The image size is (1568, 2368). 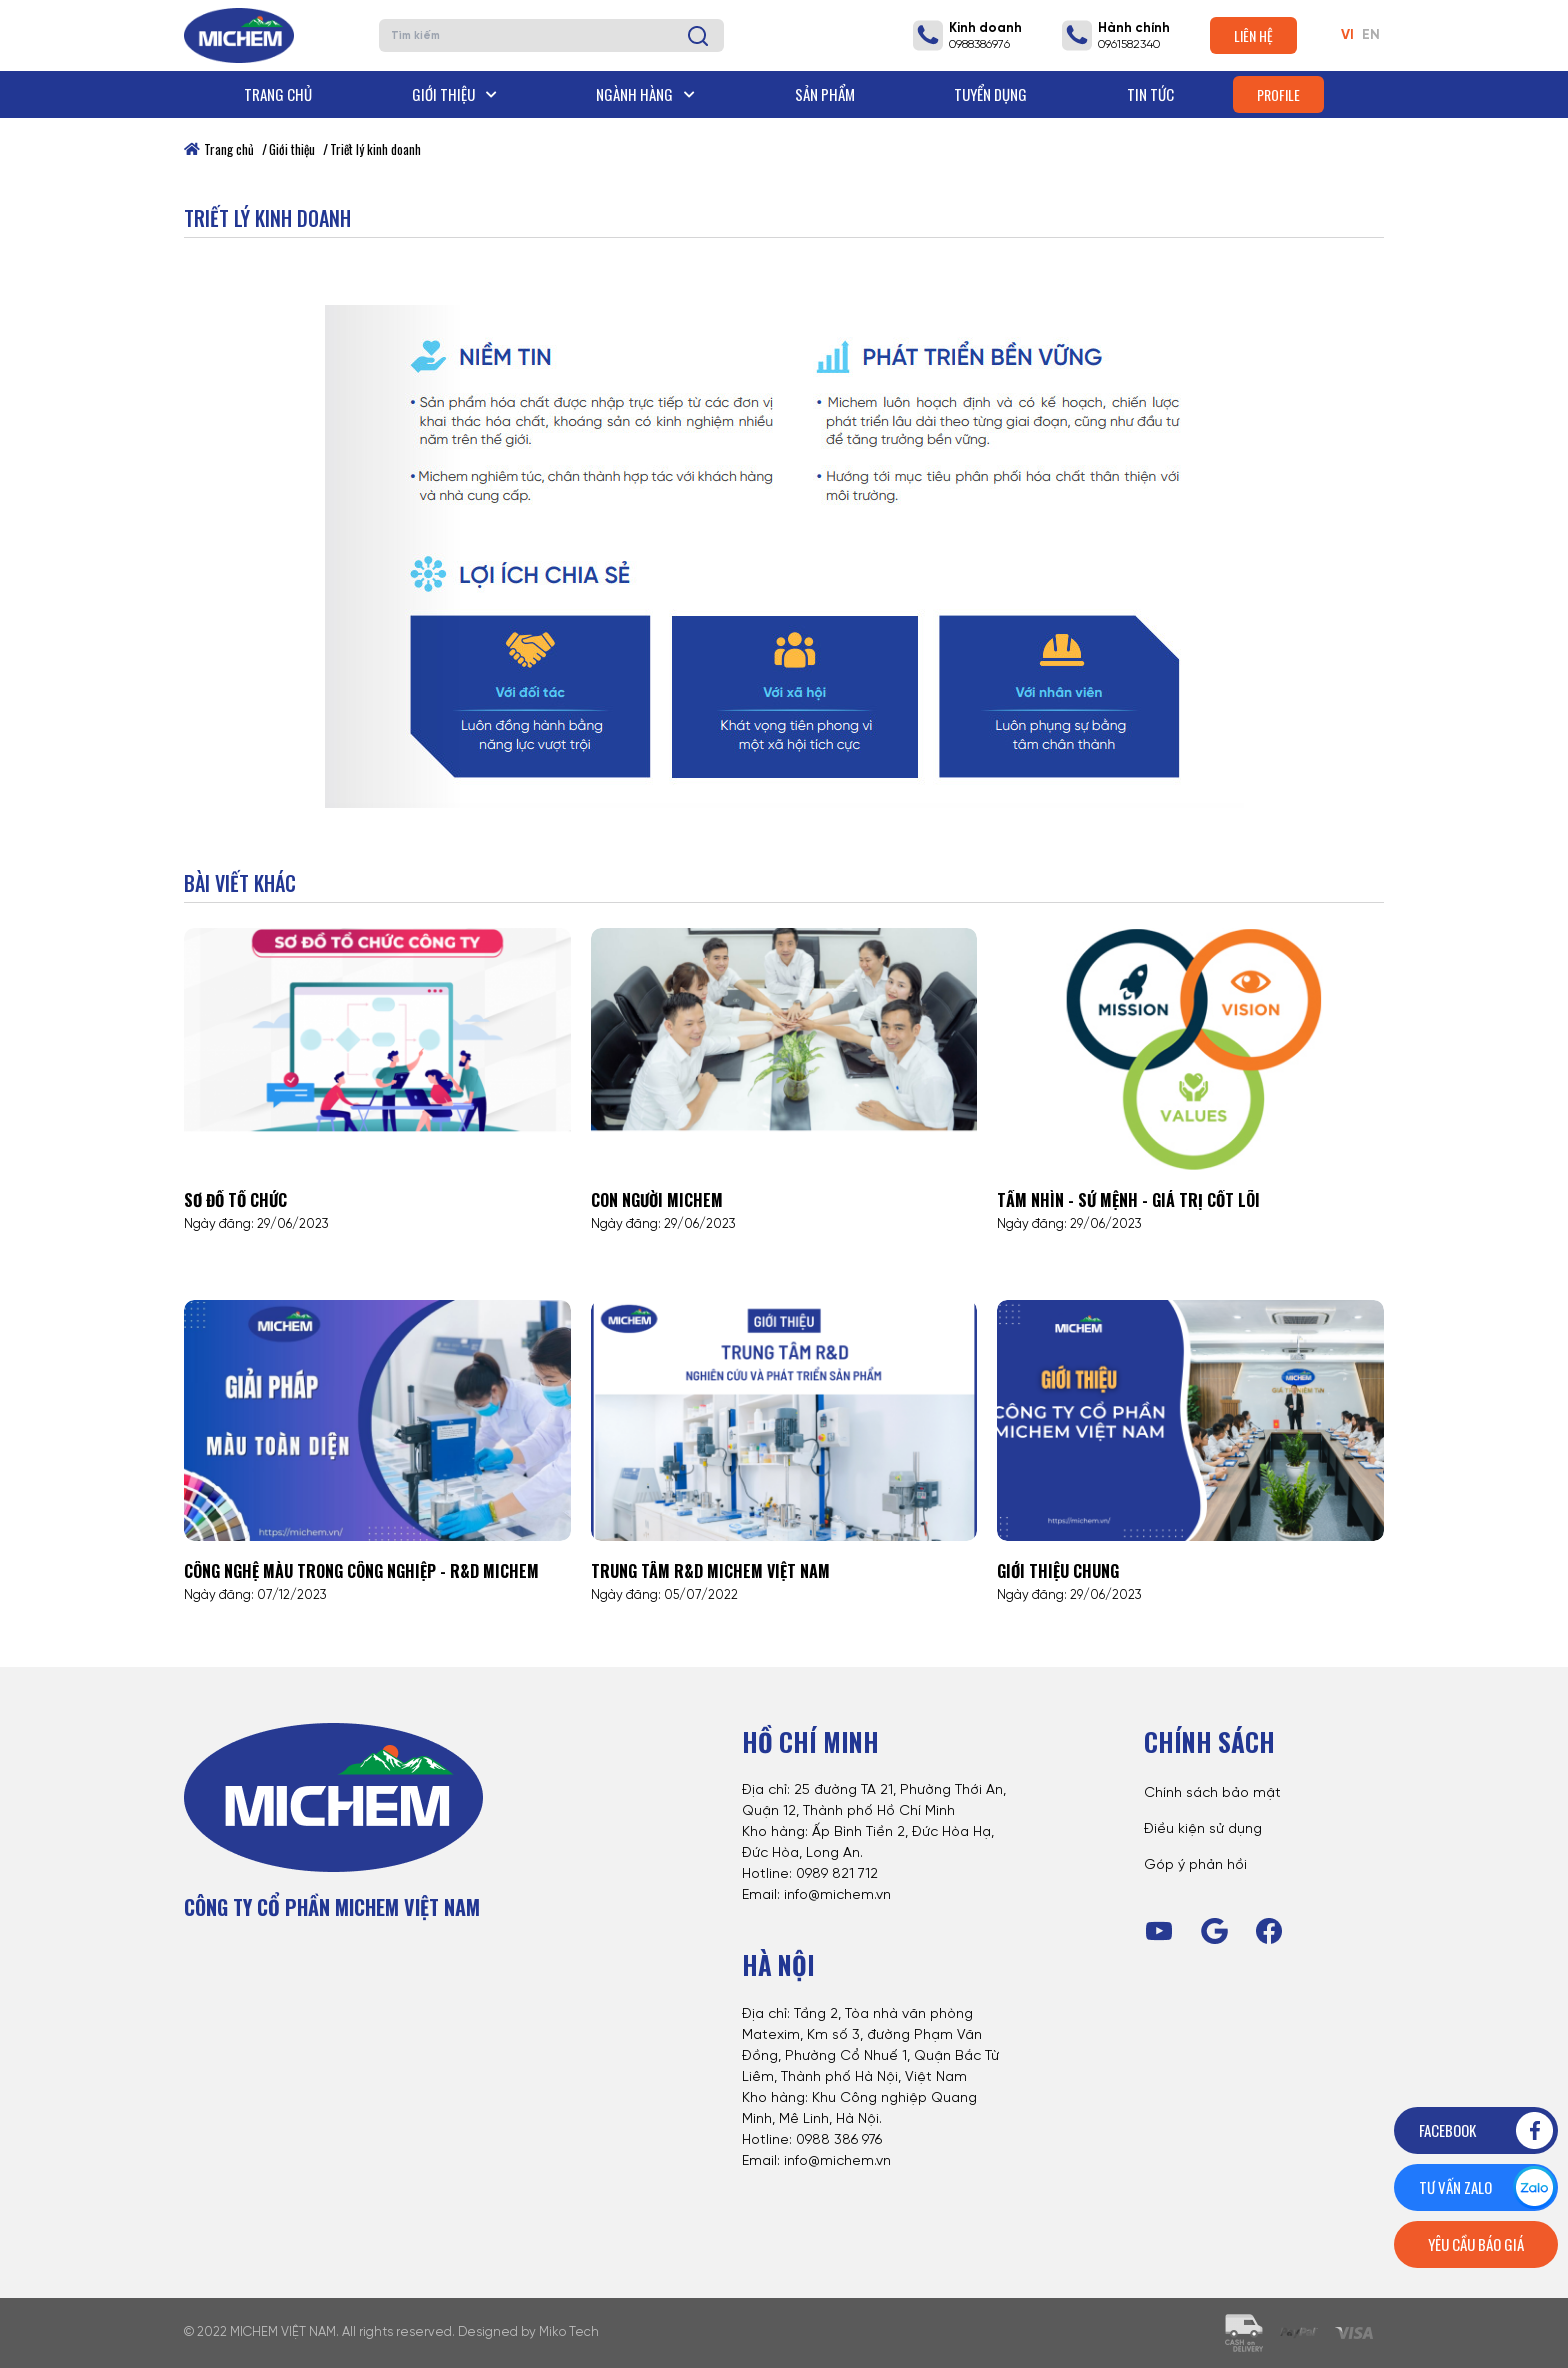 What do you see at coordinates (990, 94) in the screenshot?
I see `Tuyển dụng` at bounding box center [990, 94].